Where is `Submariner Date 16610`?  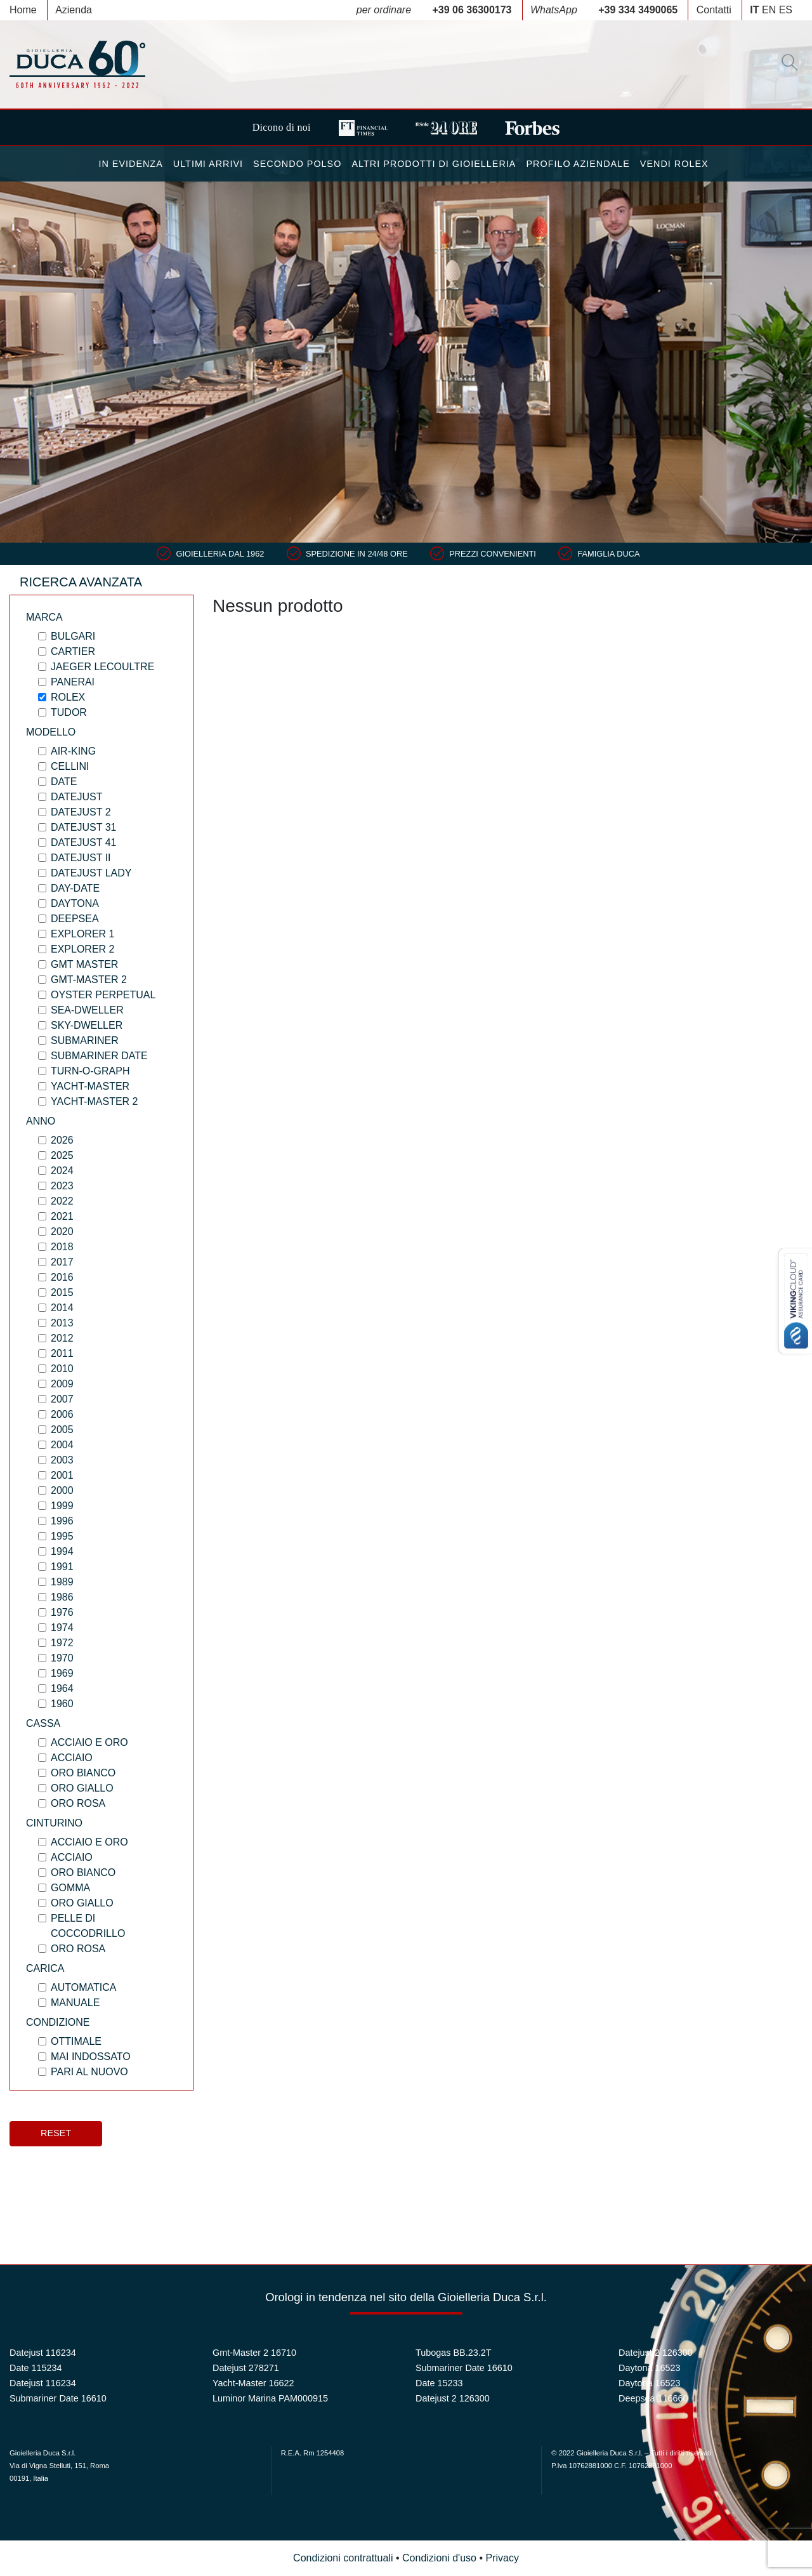
Submariner Date 16610 is located at coordinates (58, 2398).